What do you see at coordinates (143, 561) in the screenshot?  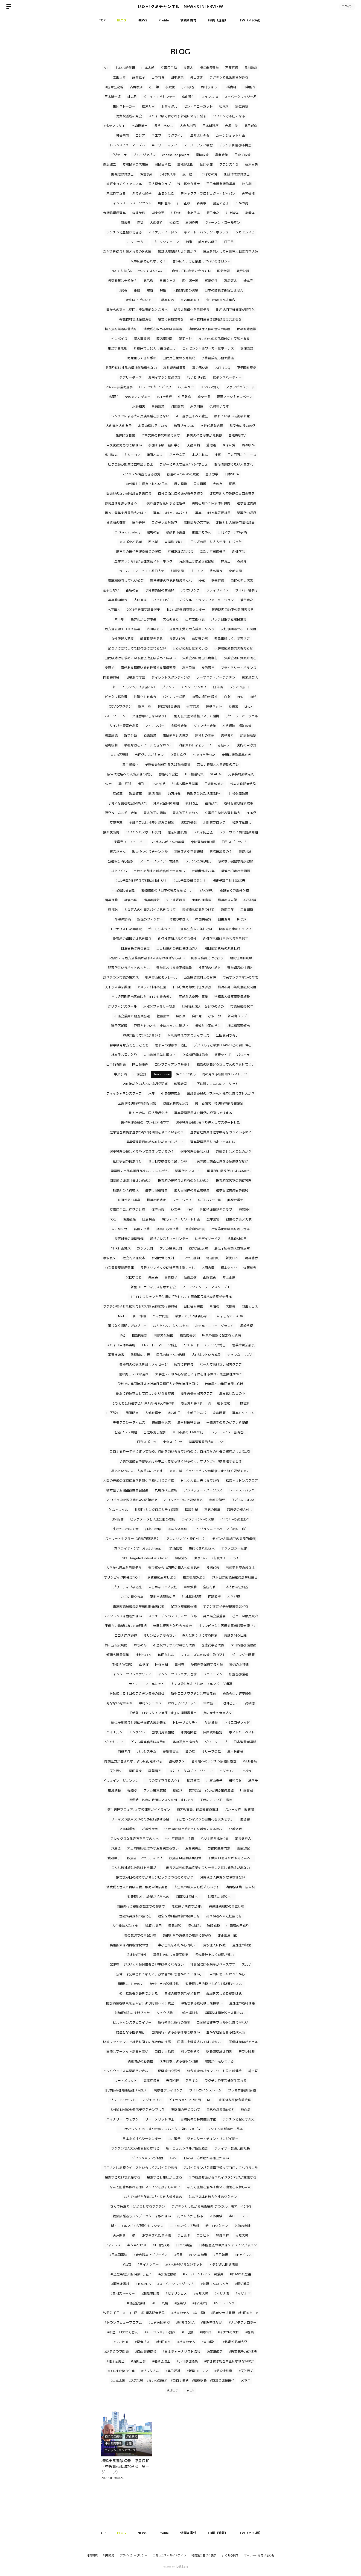 I see `選挙の３ヶ月前から住居前ストーキング` at bounding box center [143, 561].